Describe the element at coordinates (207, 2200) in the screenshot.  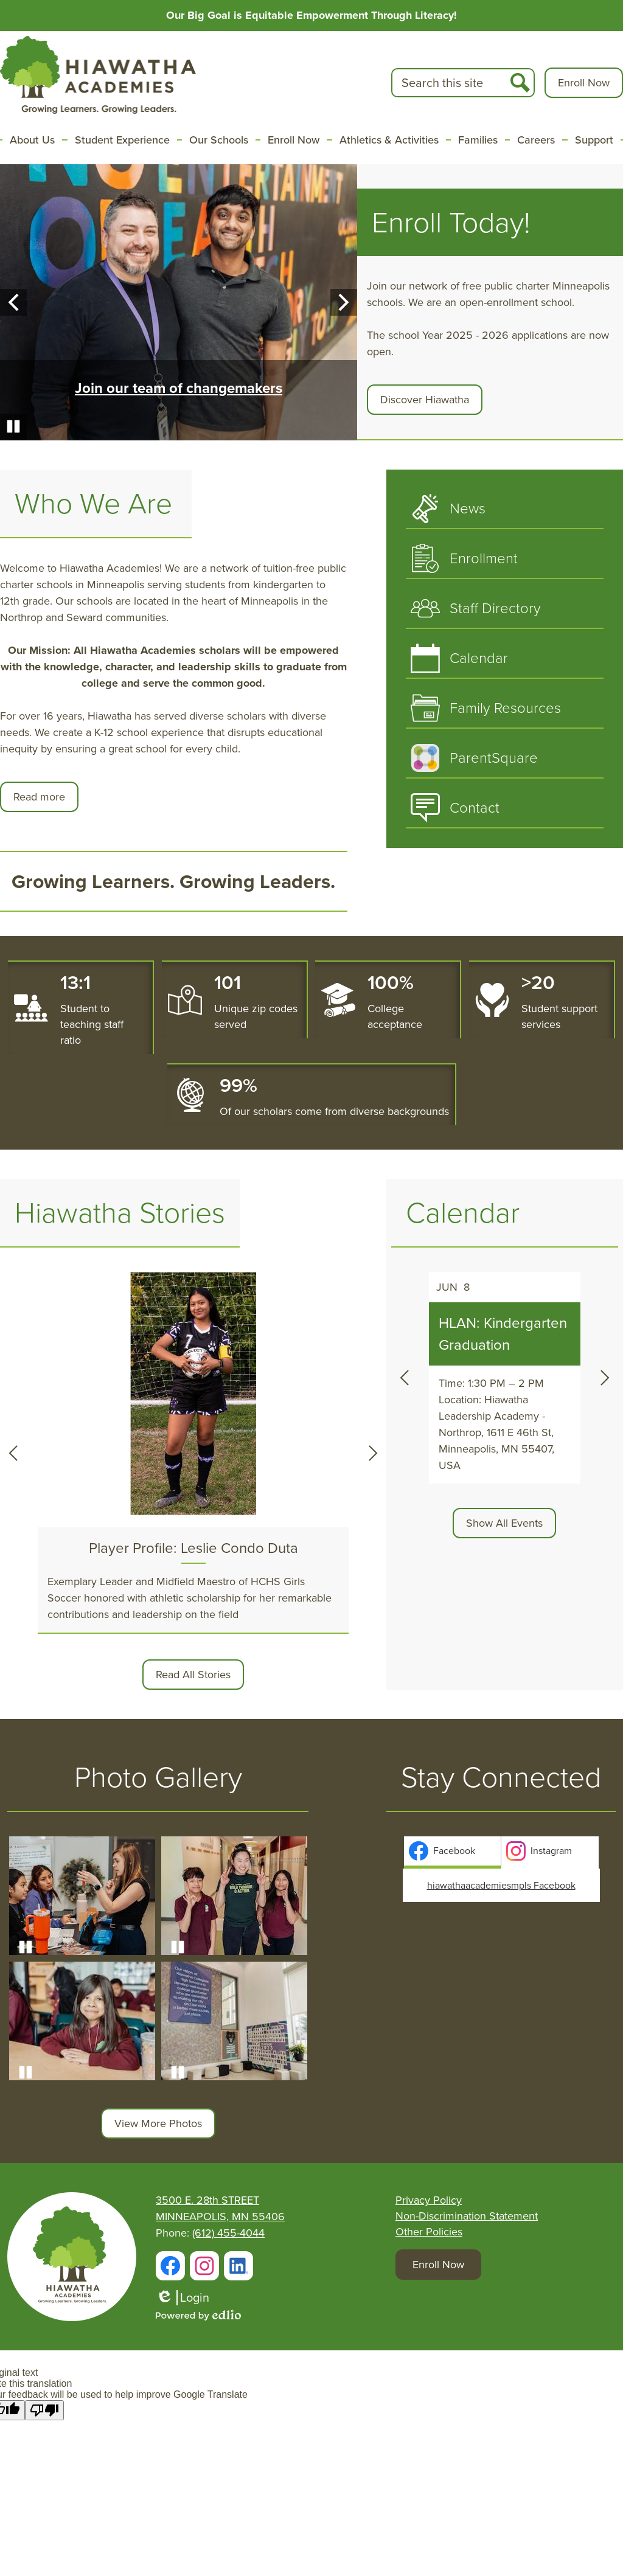
I see `3500 E. 28th STREET` at that location.